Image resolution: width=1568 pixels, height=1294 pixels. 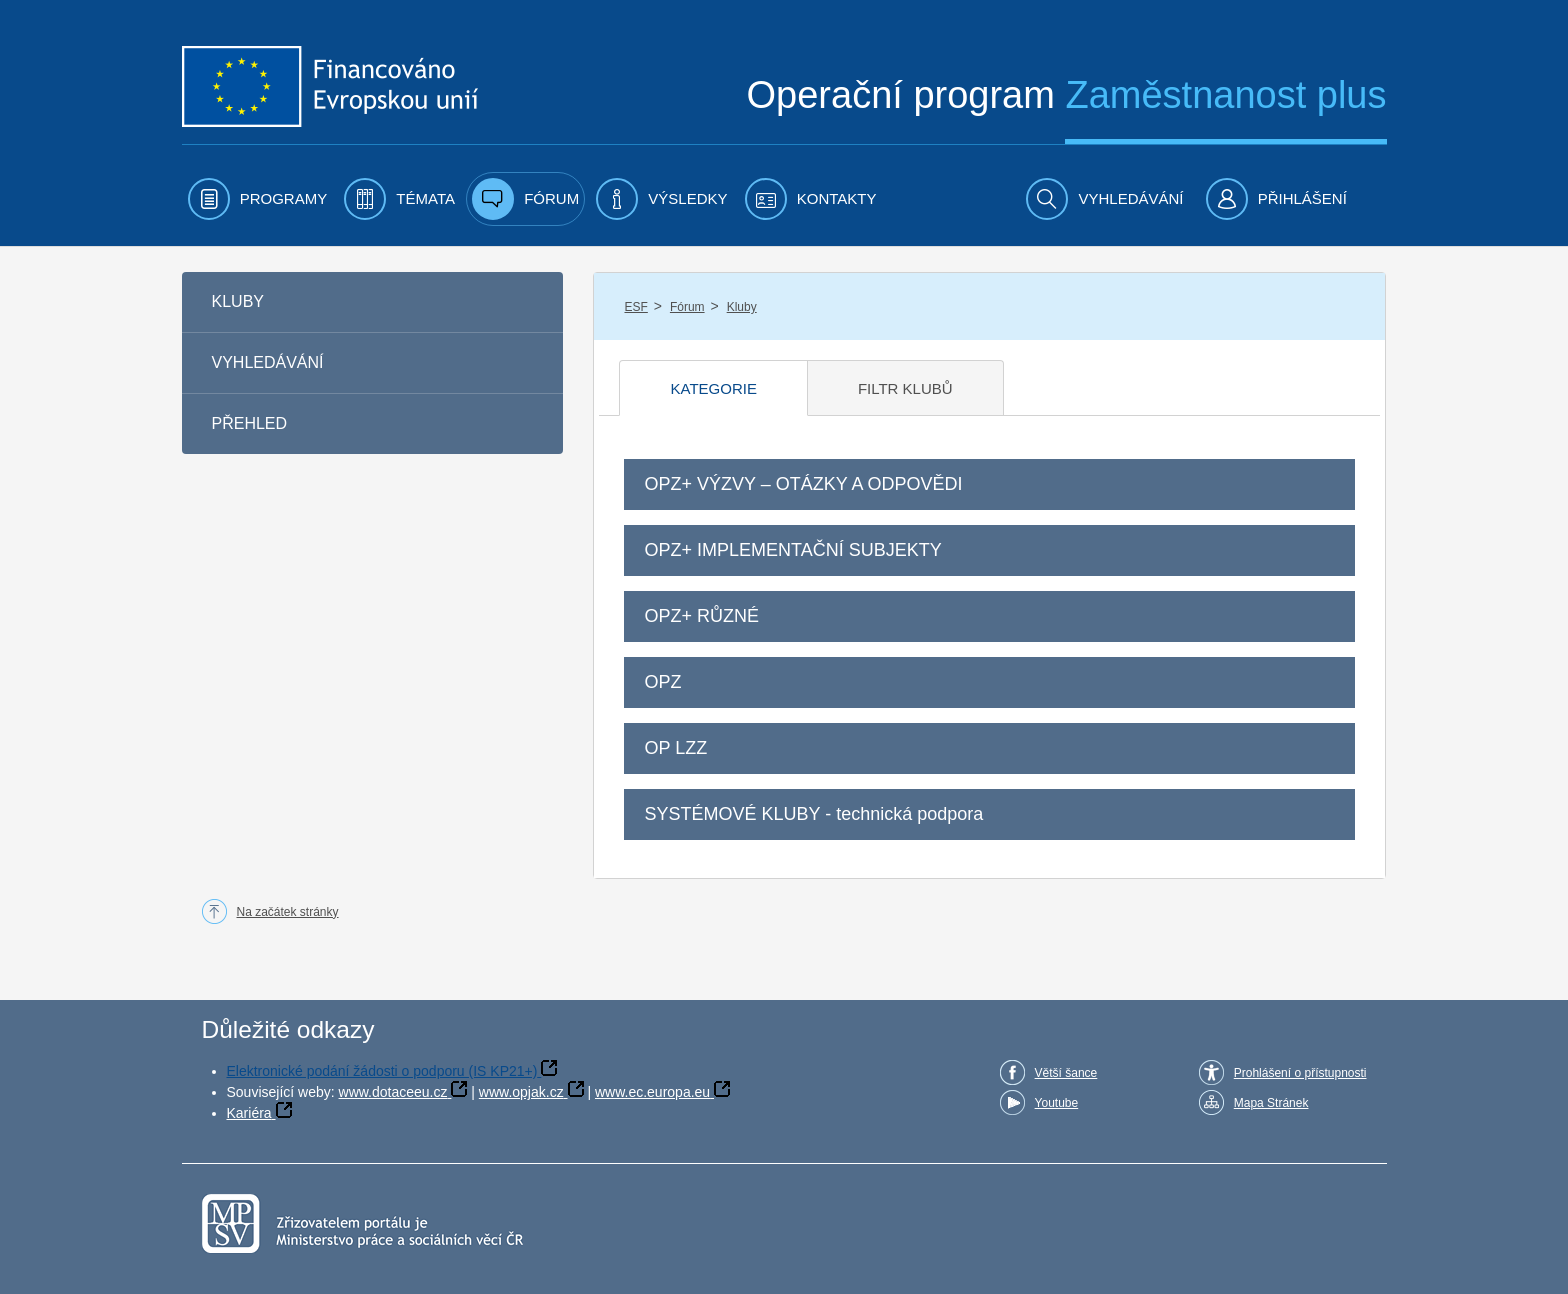 I want to click on Fórum, so click(x=687, y=307).